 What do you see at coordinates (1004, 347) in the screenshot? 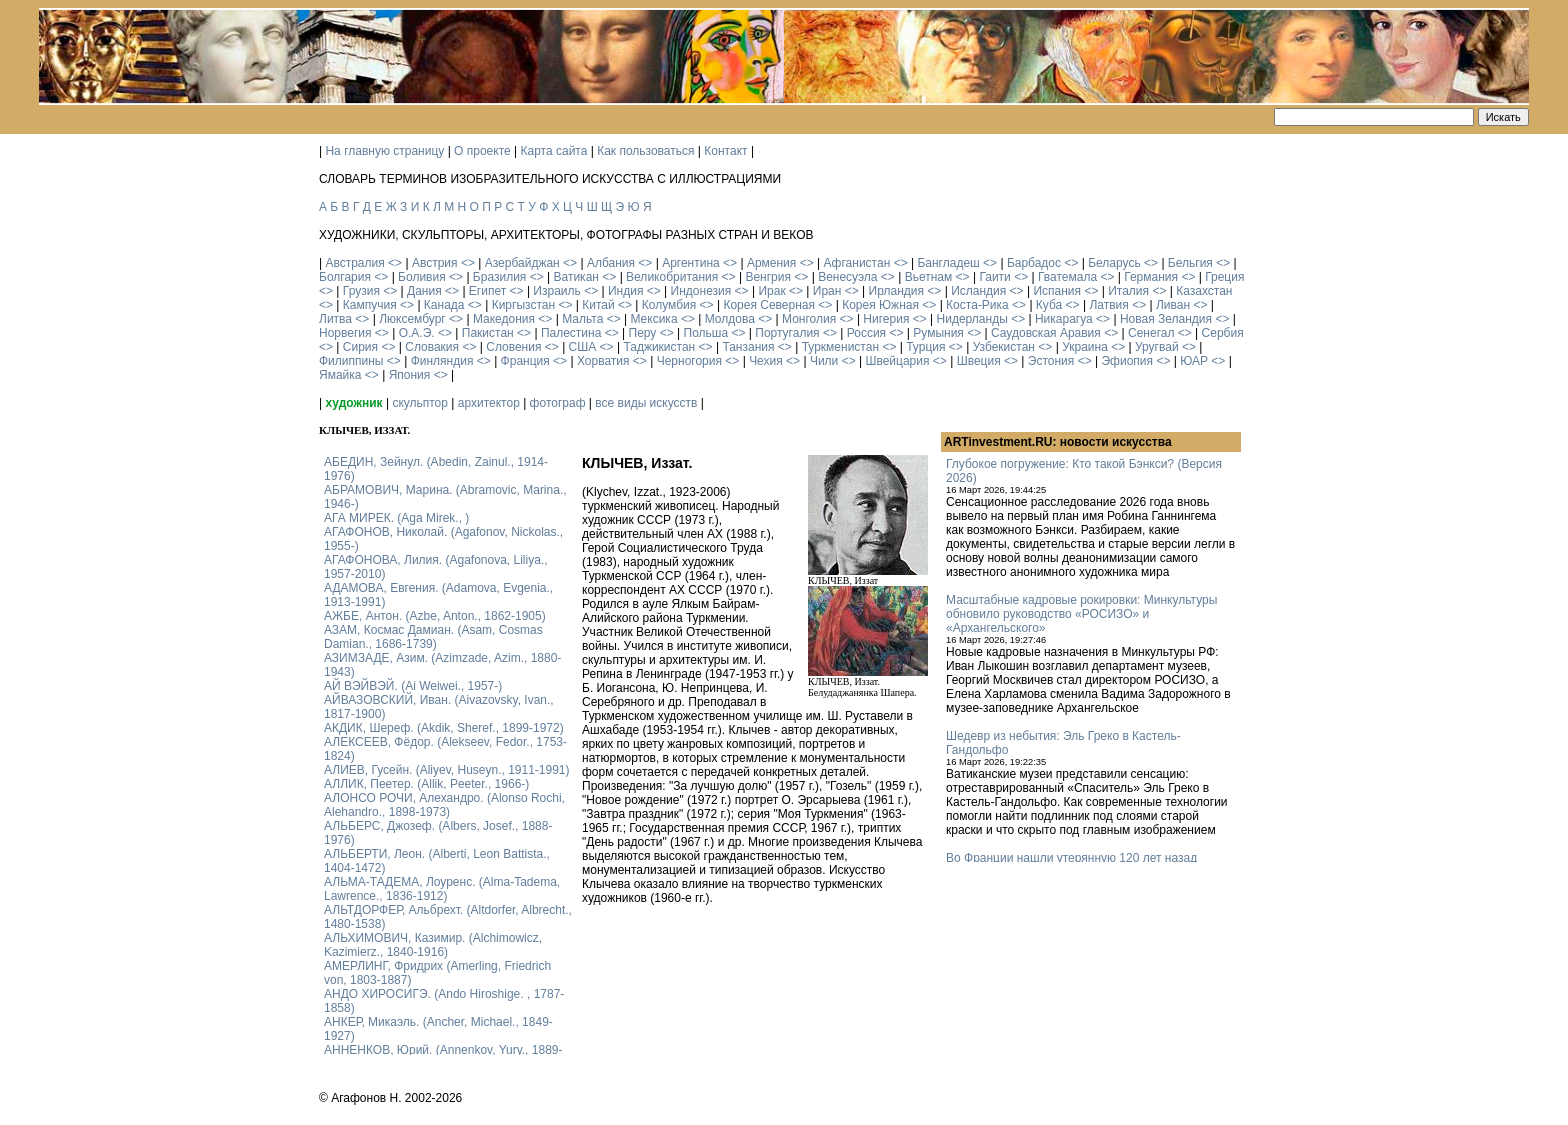
I see `Узбекистан` at bounding box center [1004, 347].